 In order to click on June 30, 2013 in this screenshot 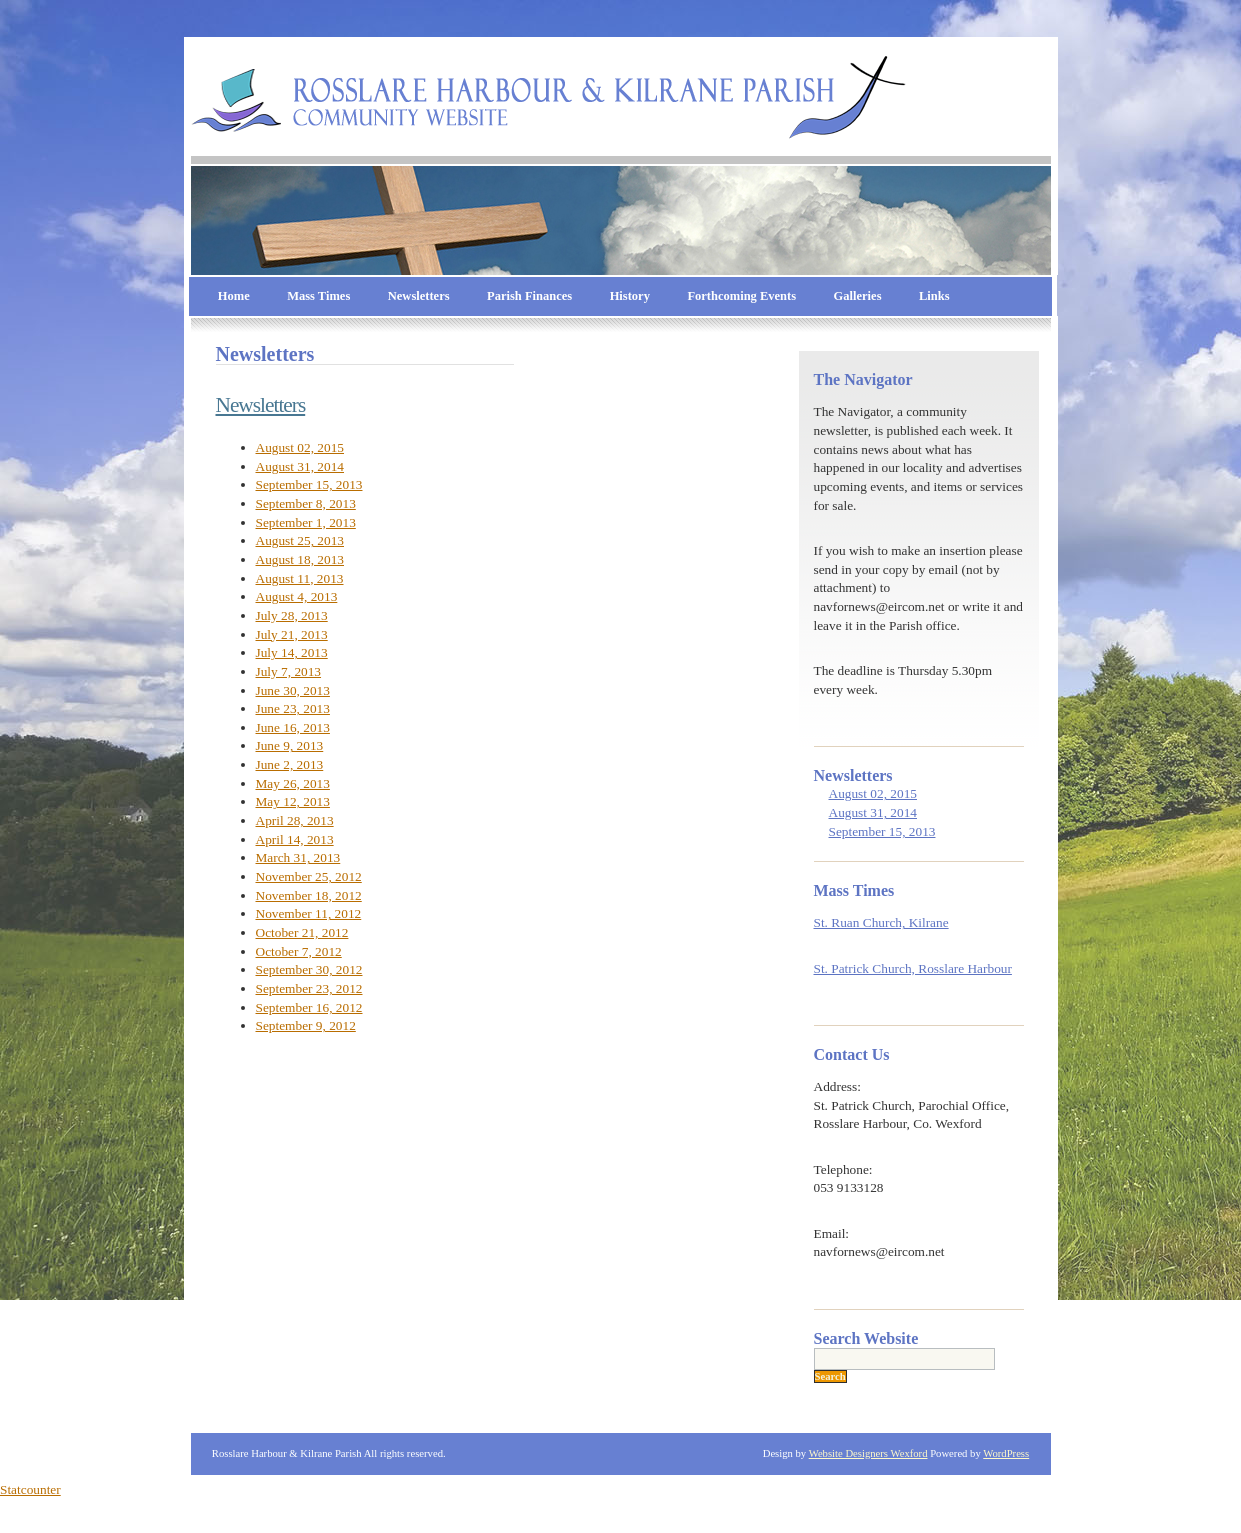, I will do `click(293, 690)`.